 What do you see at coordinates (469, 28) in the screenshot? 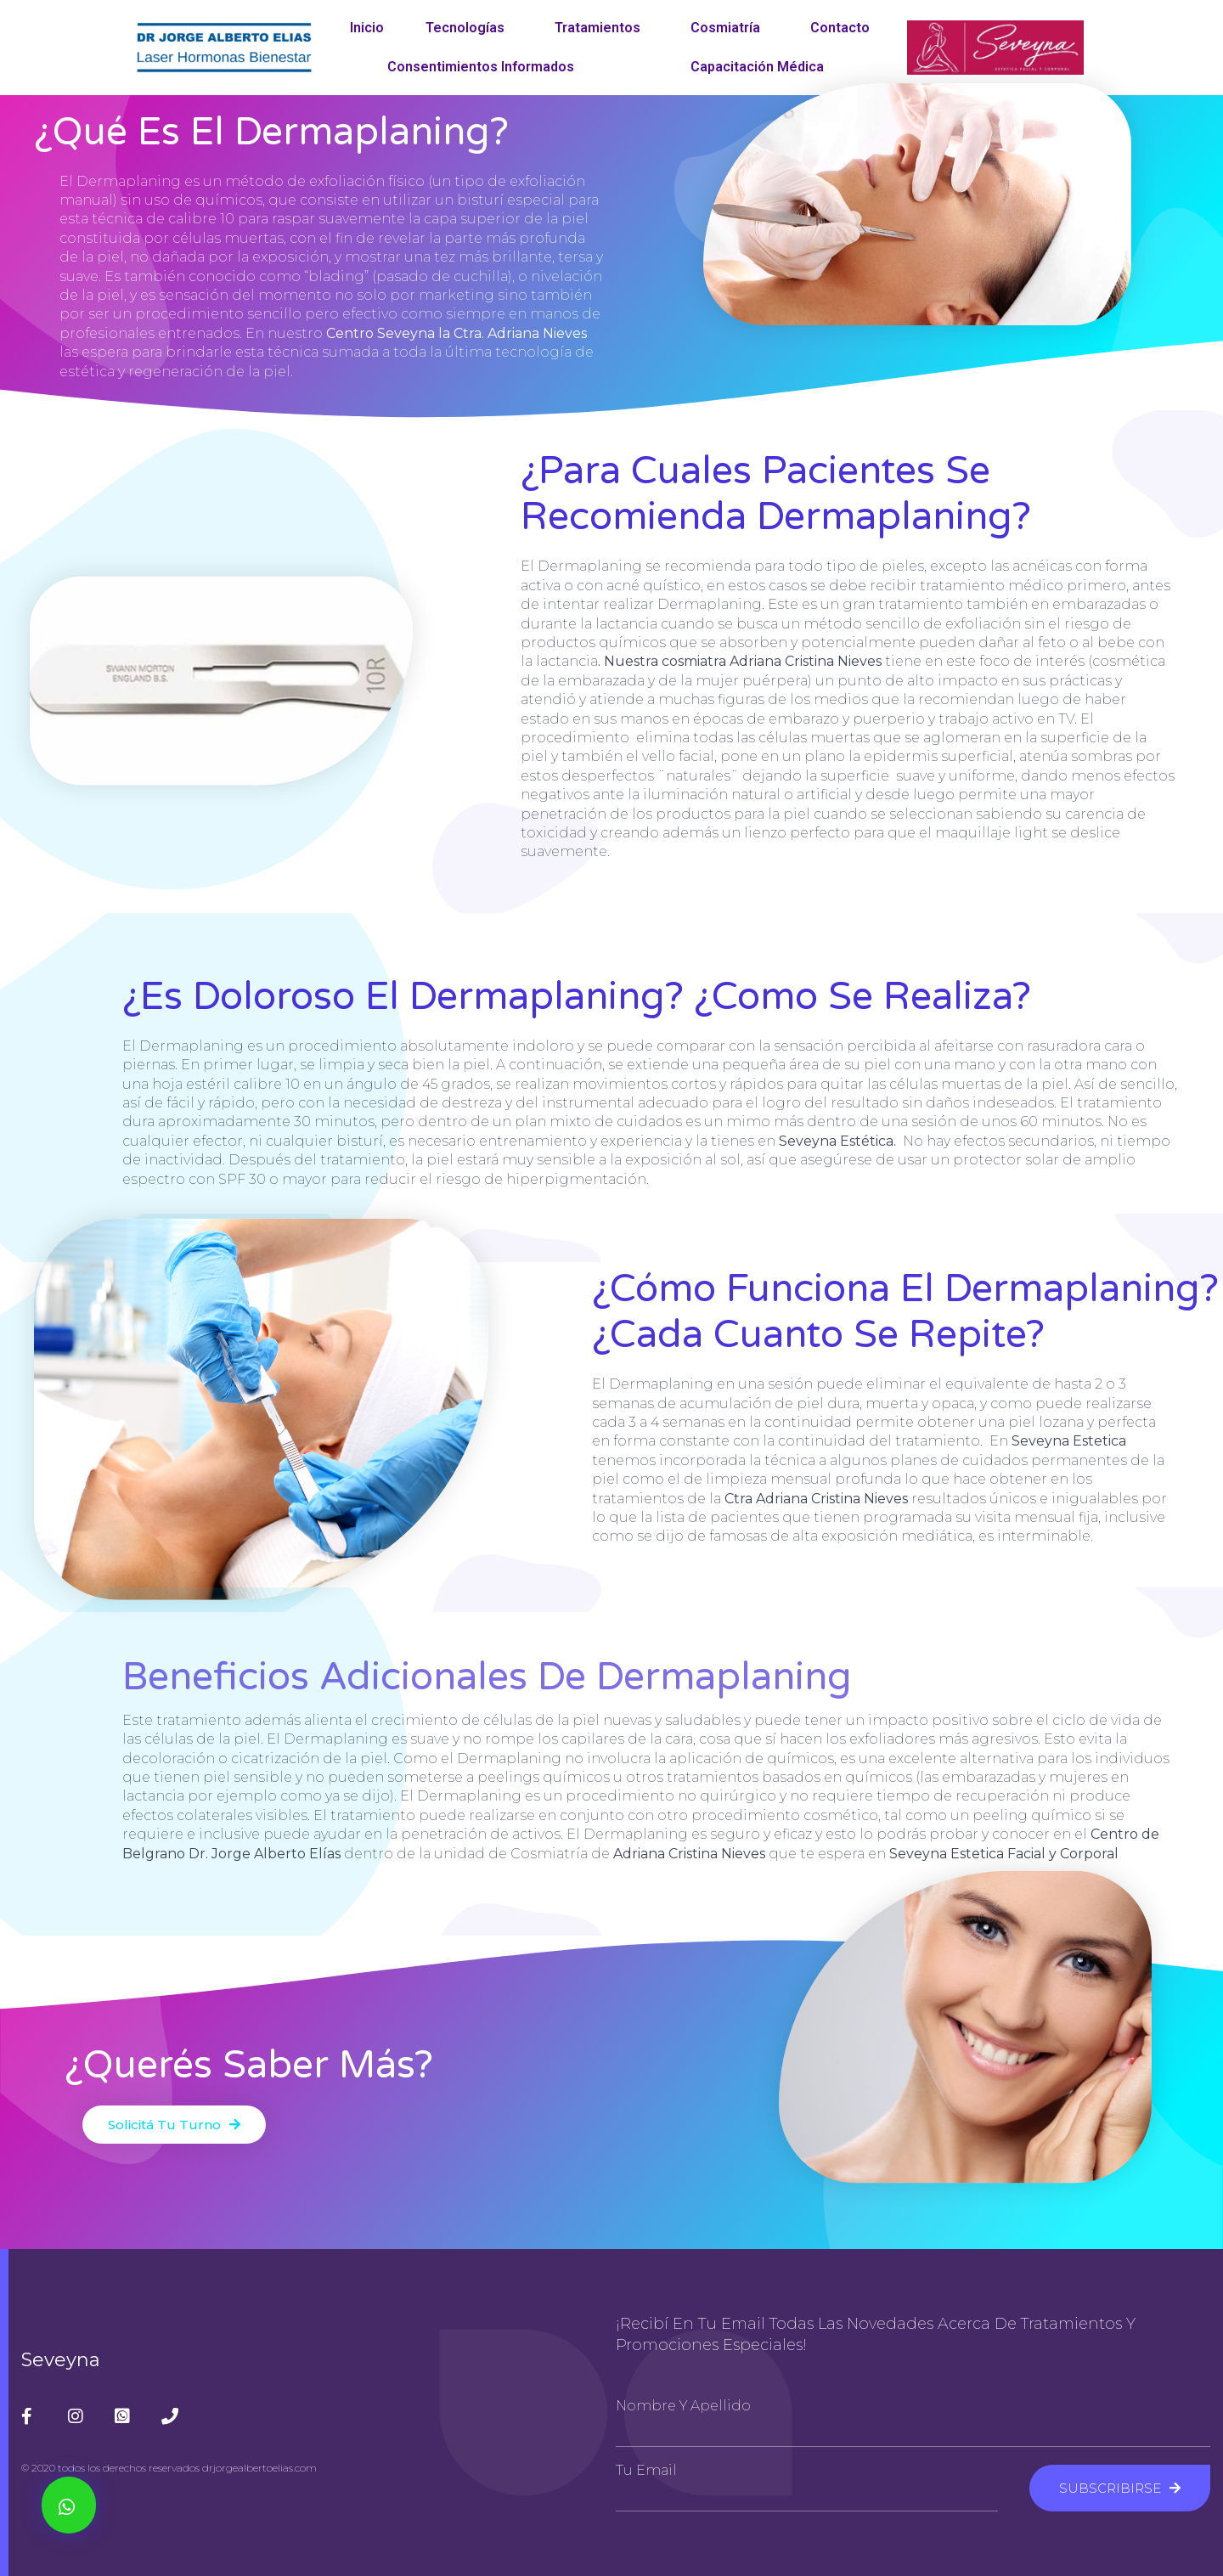
I see `Tecnologías` at bounding box center [469, 28].